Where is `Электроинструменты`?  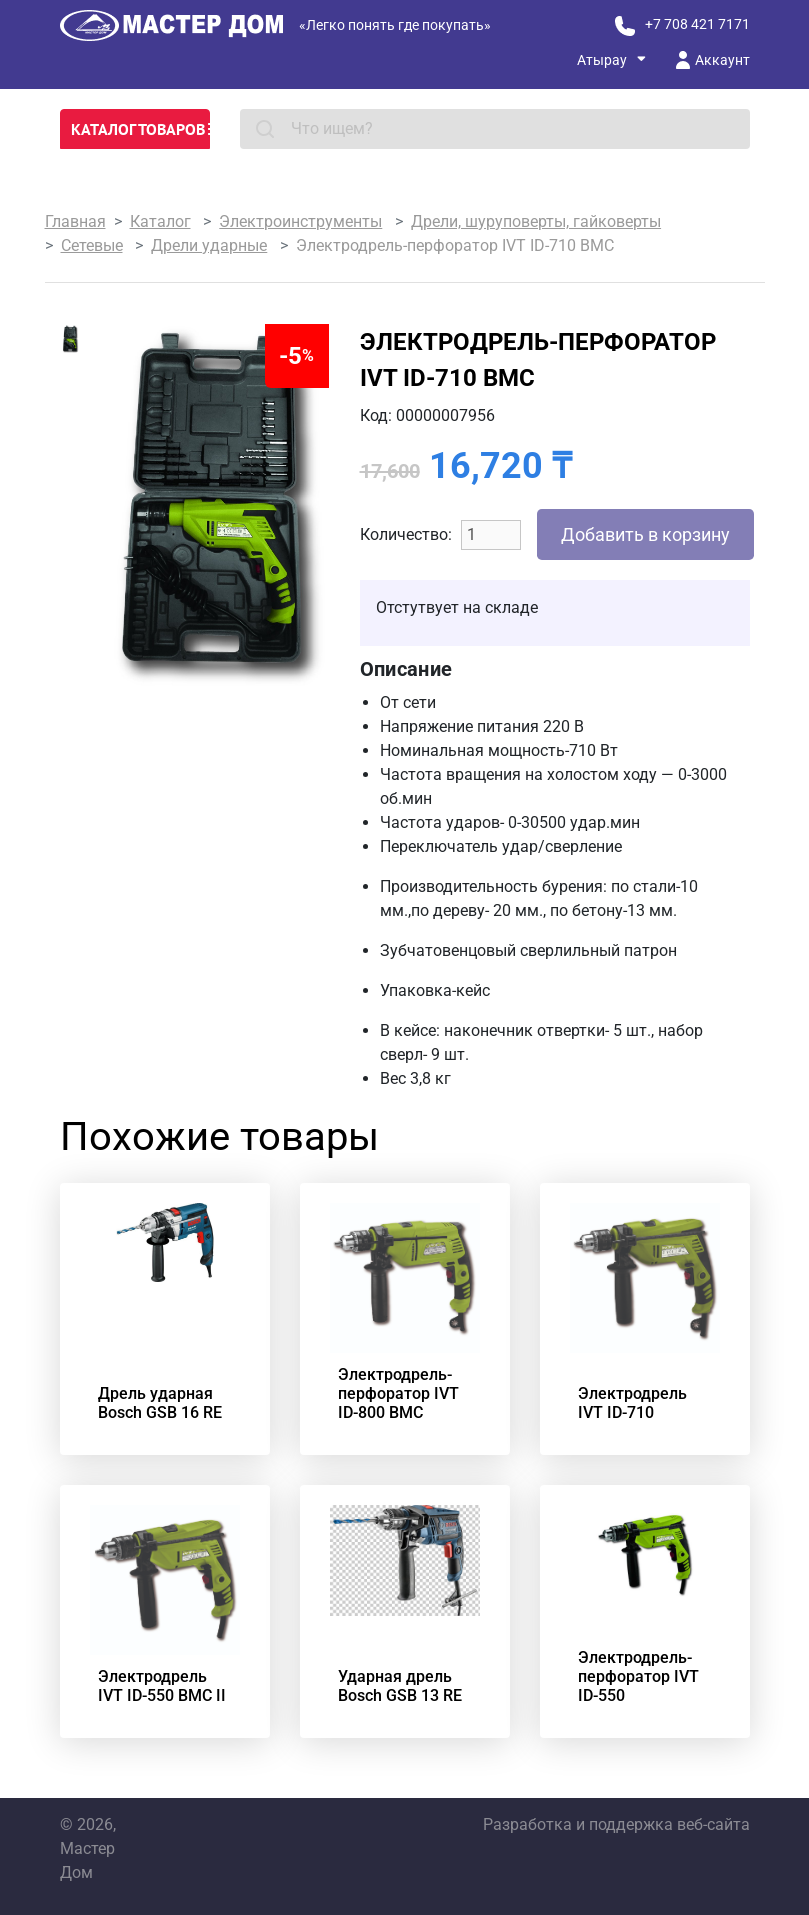
Электроинструменты is located at coordinates (300, 221).